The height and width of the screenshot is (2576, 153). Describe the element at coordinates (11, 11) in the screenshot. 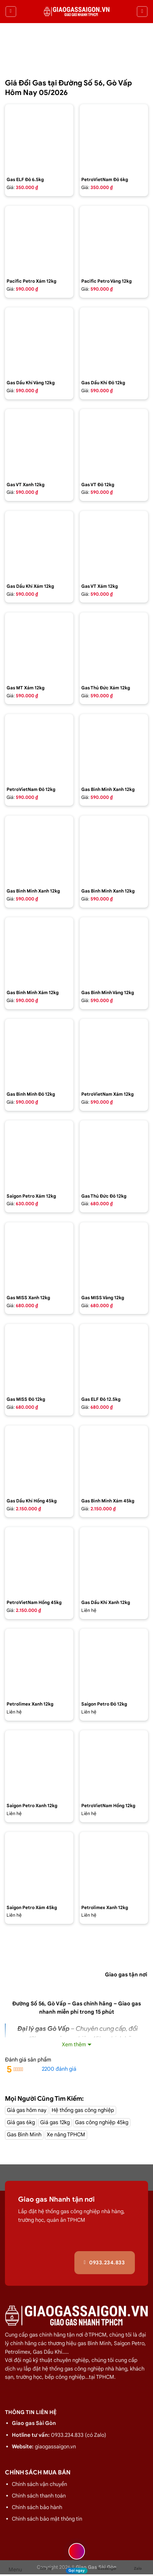

I see `[Menu]` at that location.